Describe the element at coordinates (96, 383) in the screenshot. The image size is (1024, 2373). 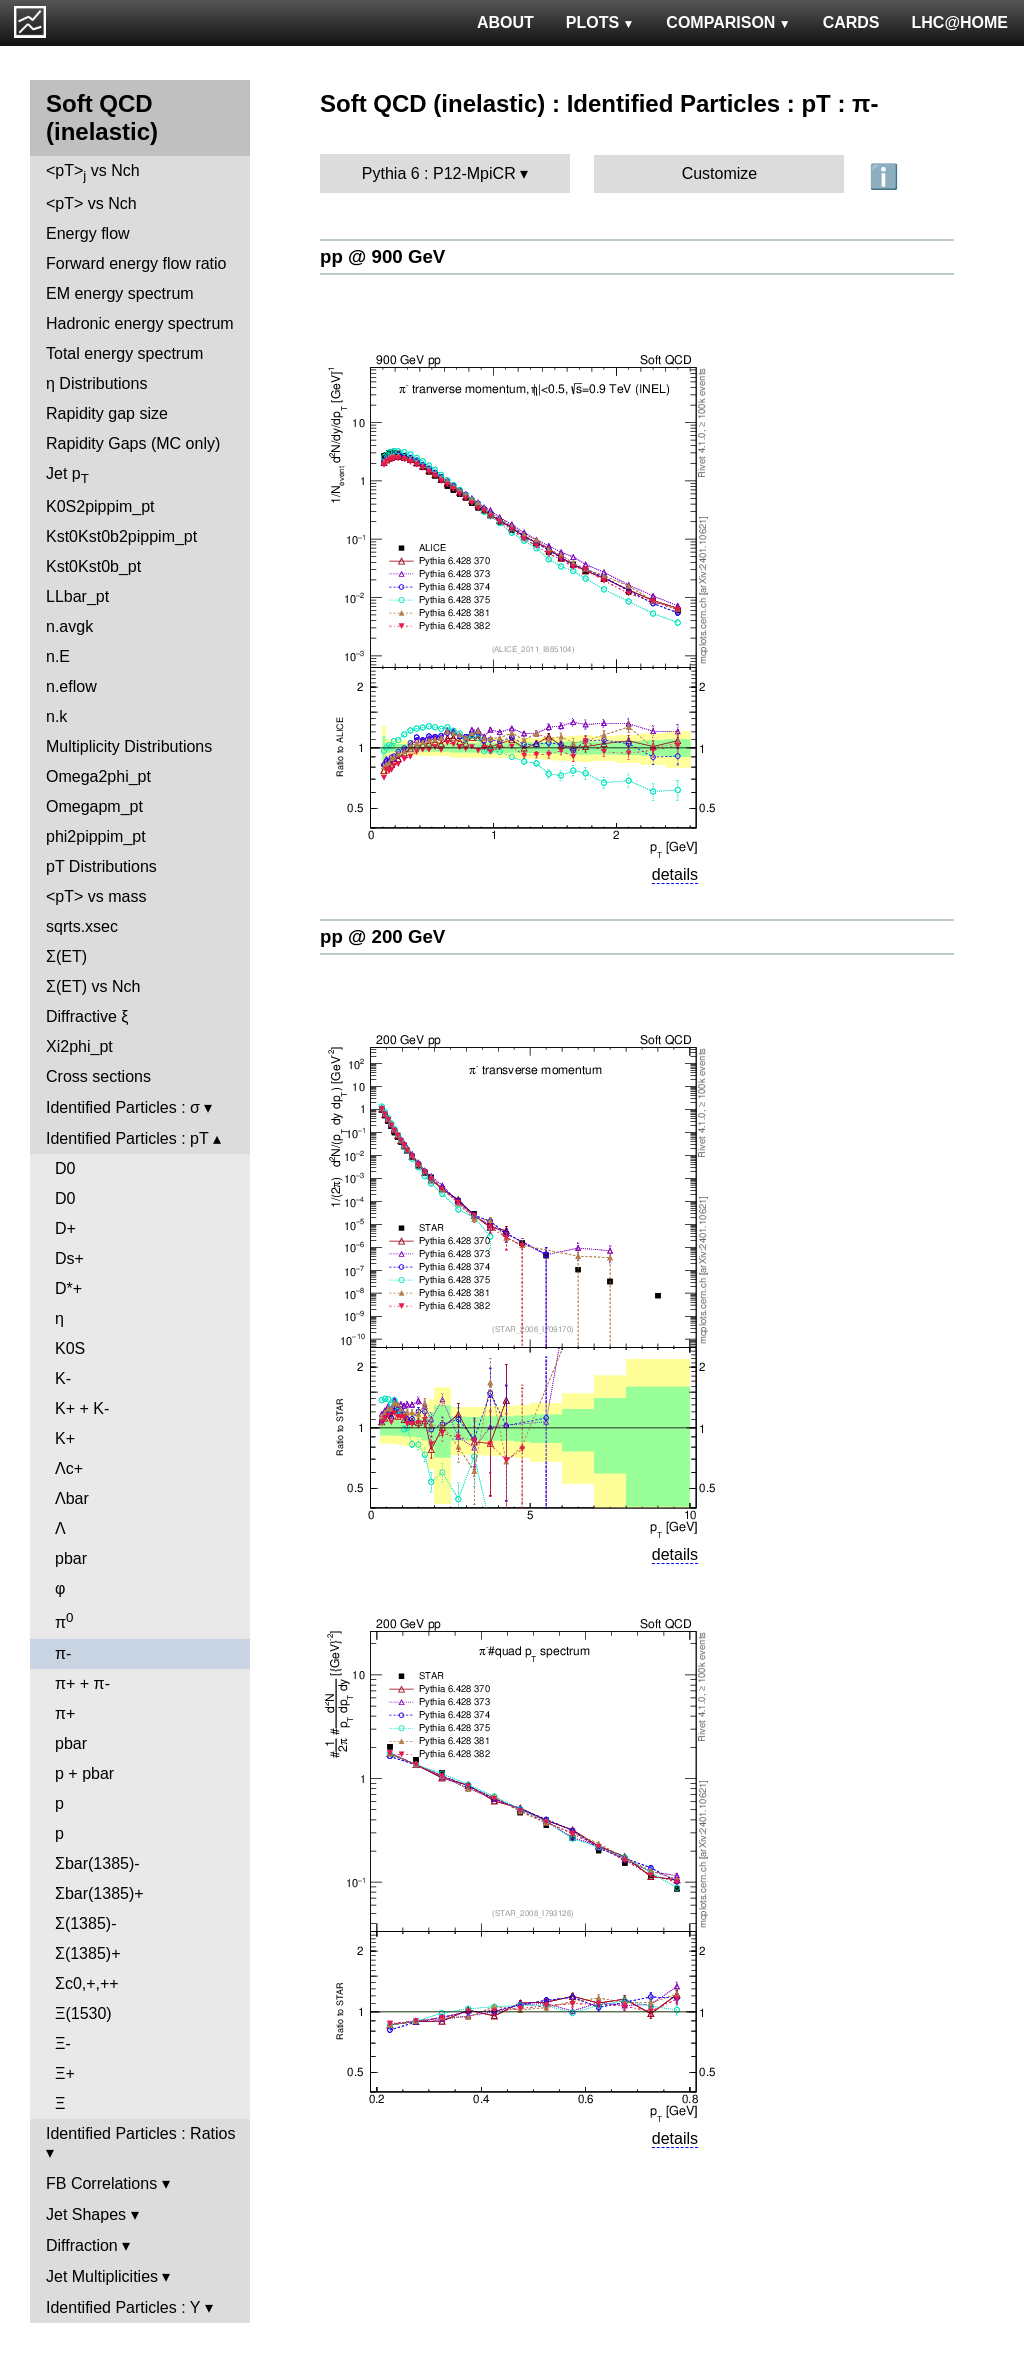
I see `η Distributions` at that location.